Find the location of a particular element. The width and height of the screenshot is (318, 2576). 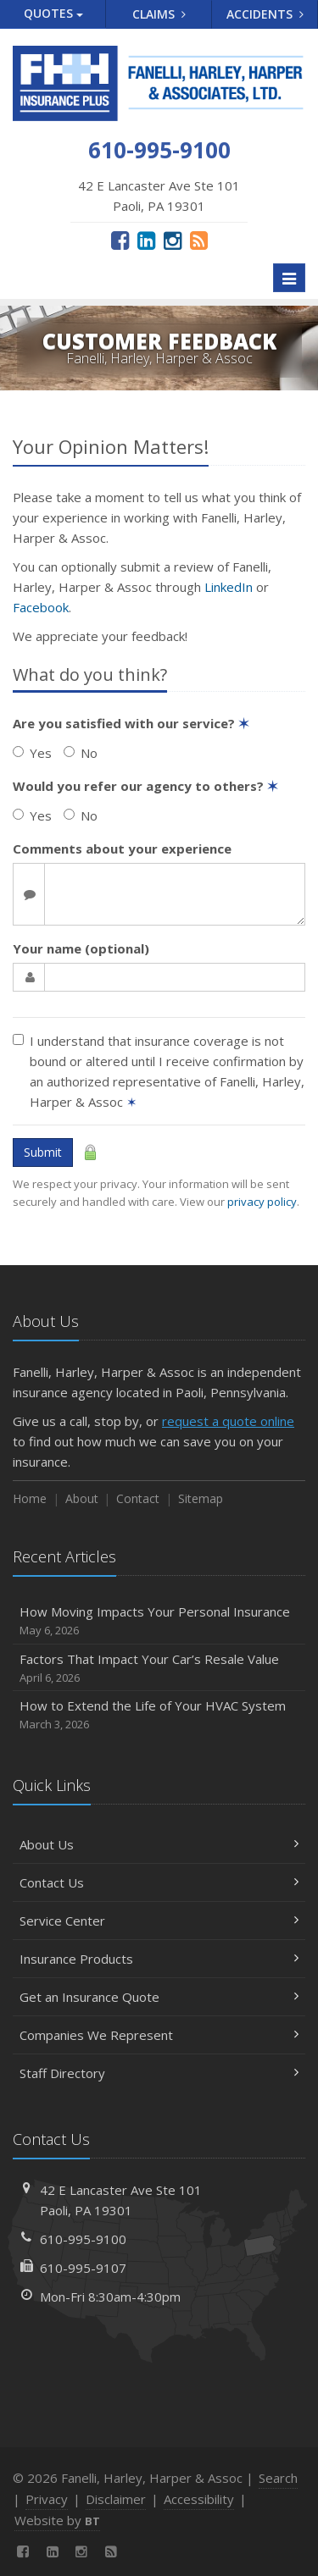

Comments about your experience is located at coordinates (122, 848).